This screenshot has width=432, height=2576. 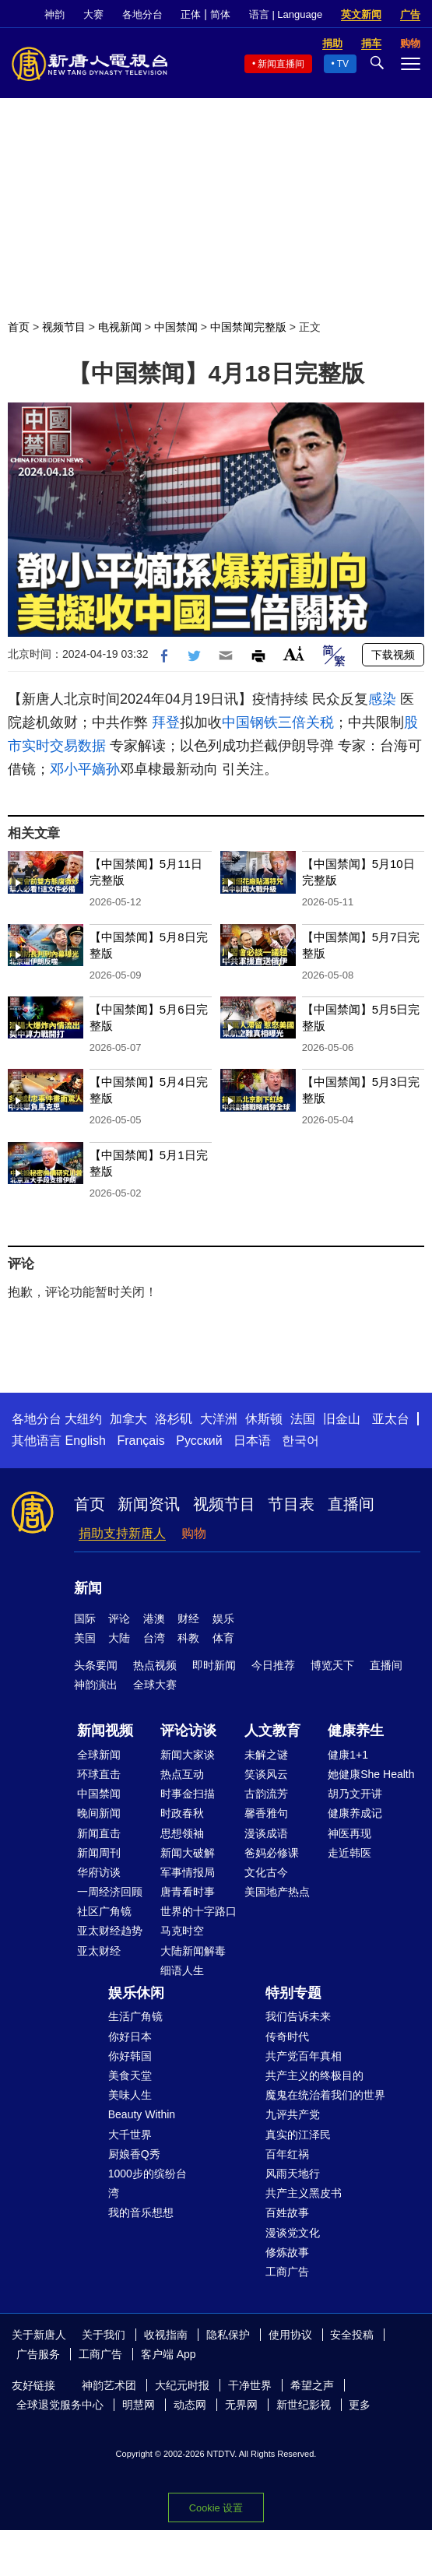 I want to click on 细语人生, so click(x=182, y=1970).